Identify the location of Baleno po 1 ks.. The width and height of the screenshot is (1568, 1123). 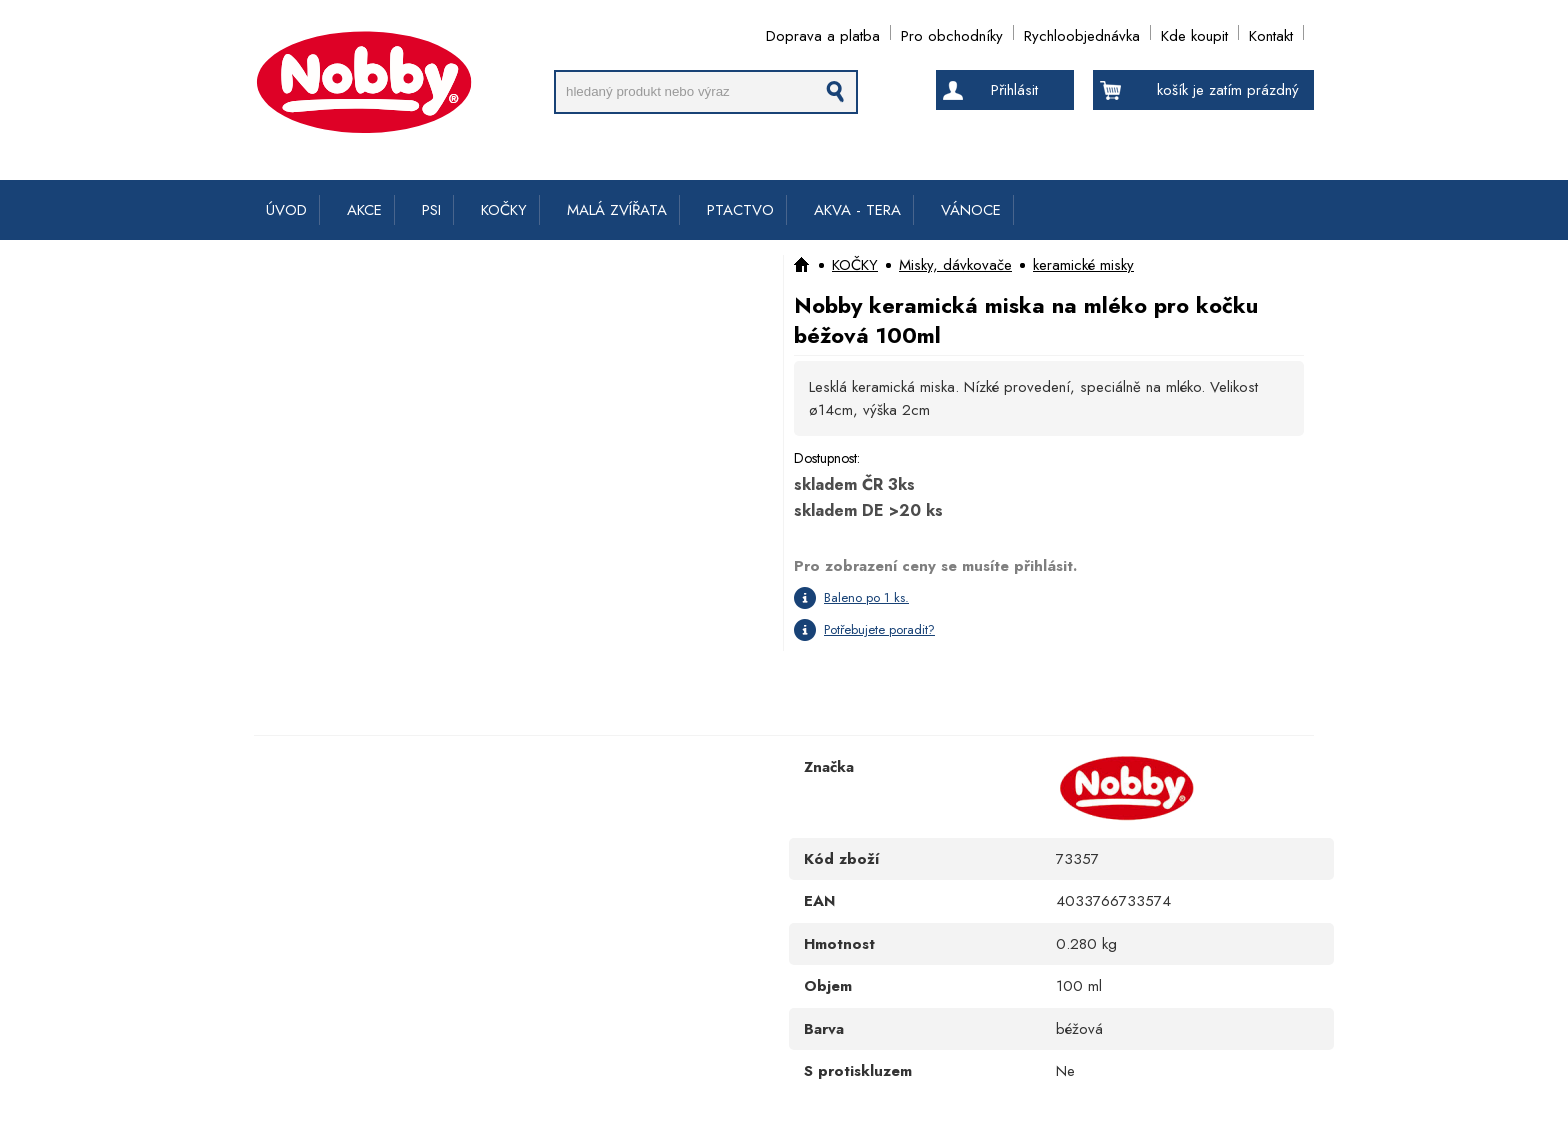
(866, 597).